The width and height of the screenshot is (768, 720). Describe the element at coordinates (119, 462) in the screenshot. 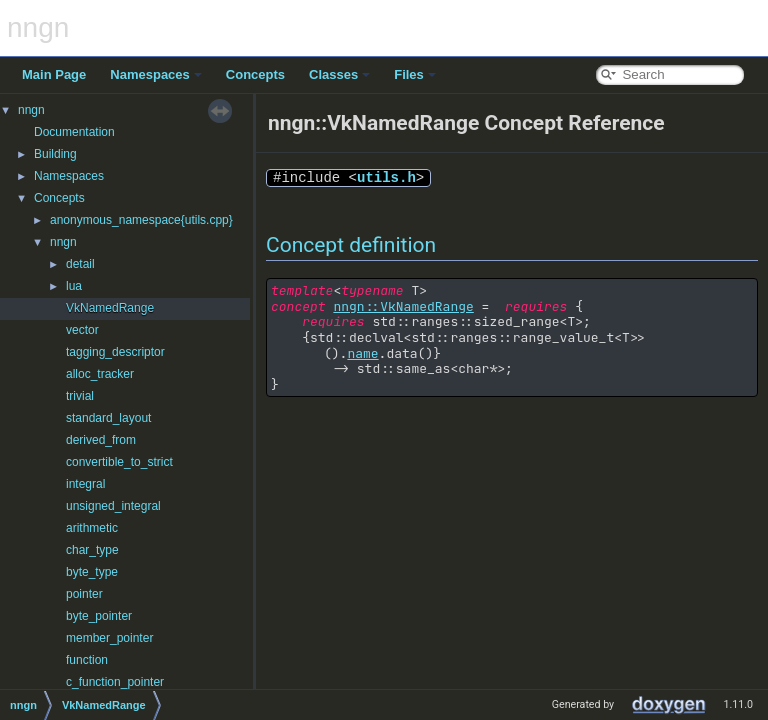

I see `convertible_to_strict` at that location.